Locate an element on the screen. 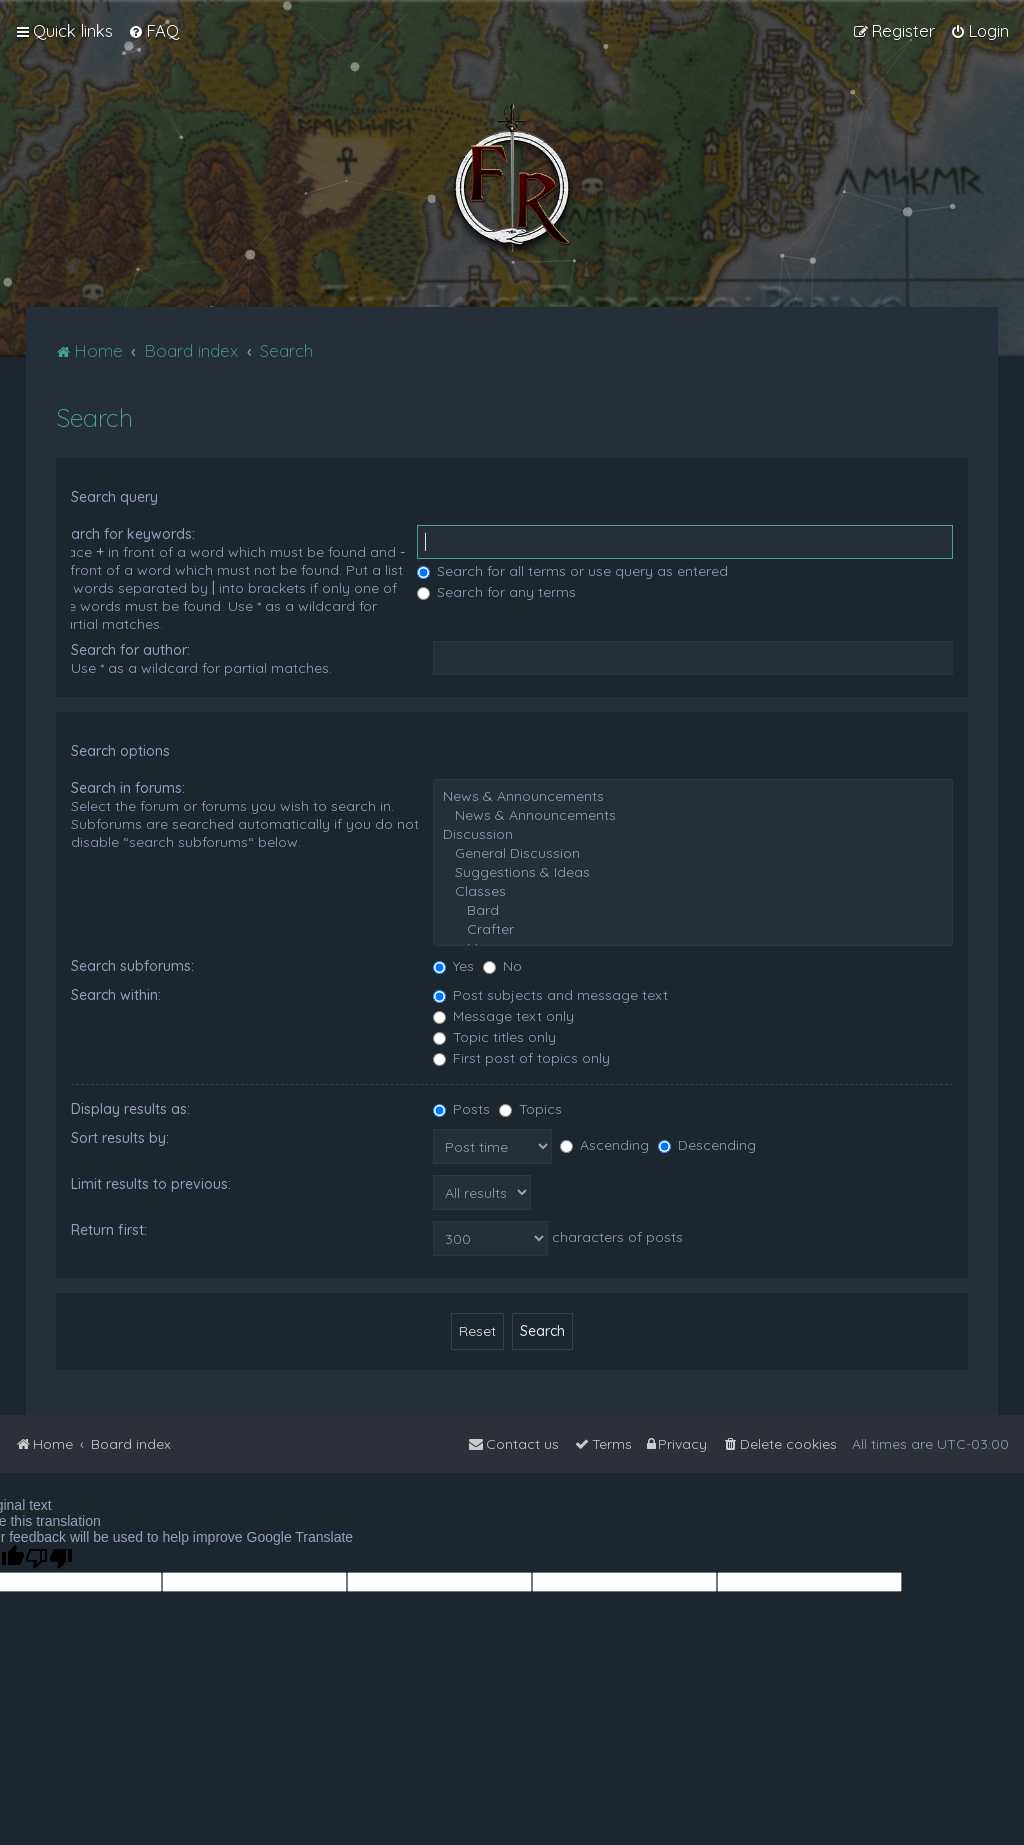  Crafter is located at coordinates (693, 929).